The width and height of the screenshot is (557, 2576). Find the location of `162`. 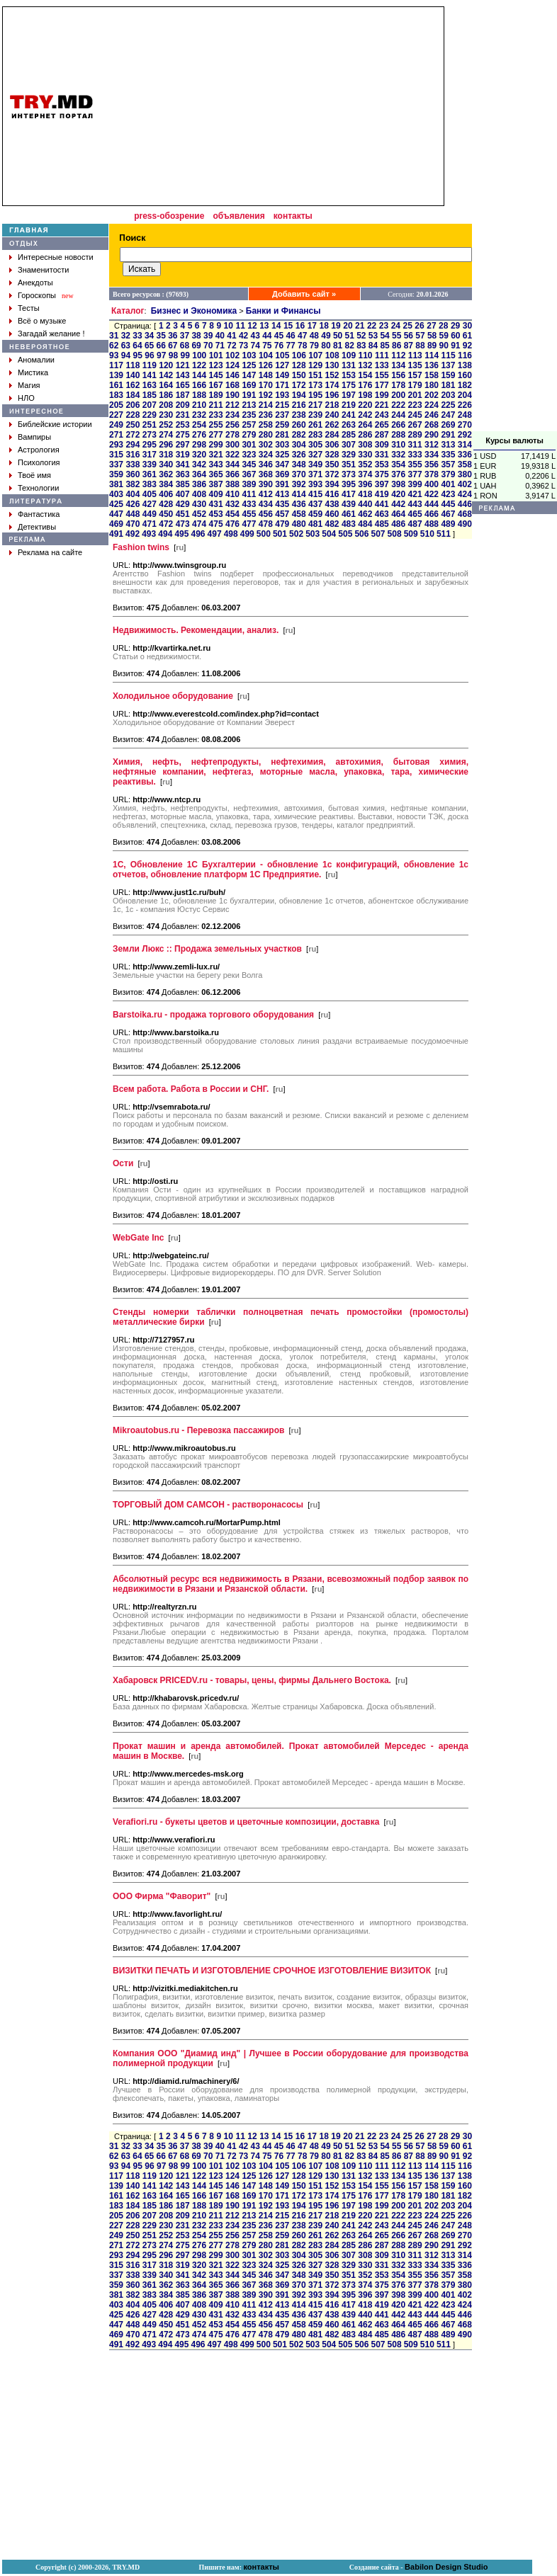

162 is located at coordinates (132, 385).